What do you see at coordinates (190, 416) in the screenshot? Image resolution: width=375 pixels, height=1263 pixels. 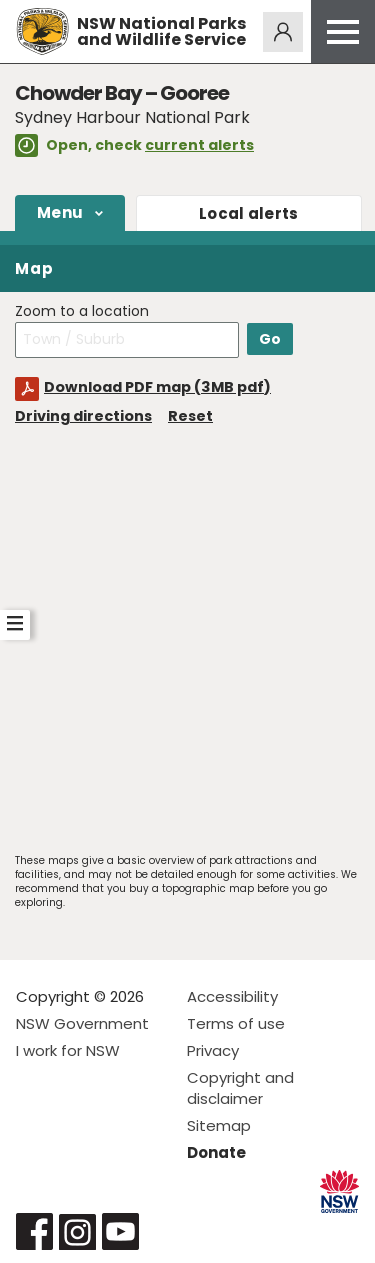 I see `Reset` at bounding box center [190, 416].